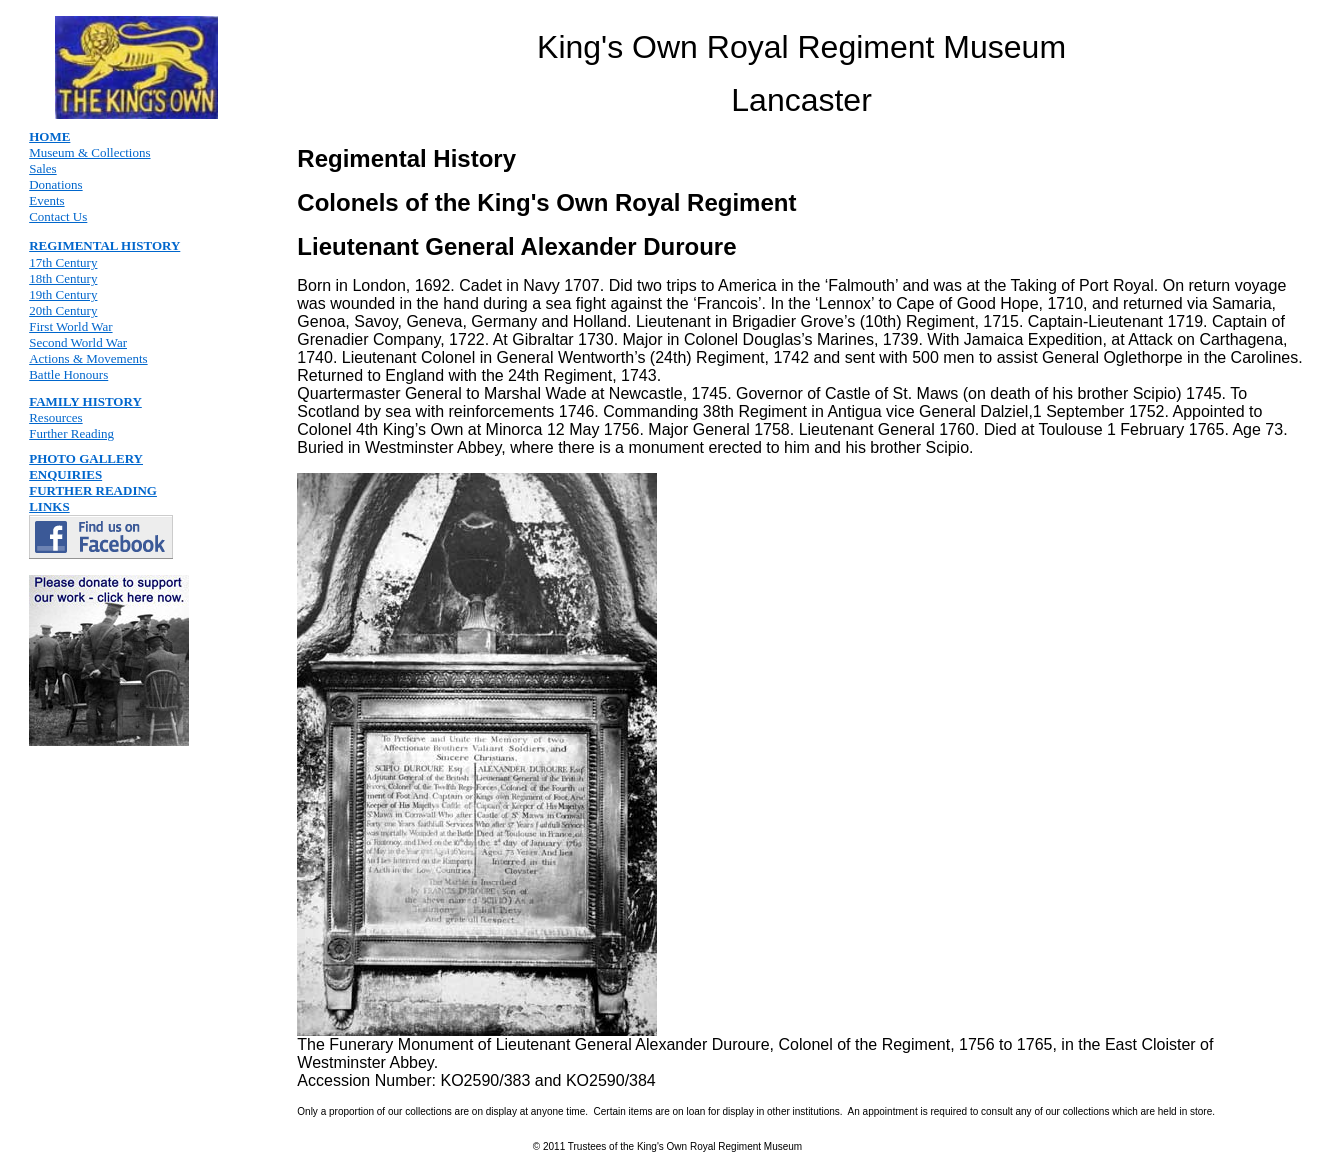 This screenshot has width=1335, height=1168. Describe the element at coordinates (63, 294) in the screenshot. I see `19th Century` at that location.